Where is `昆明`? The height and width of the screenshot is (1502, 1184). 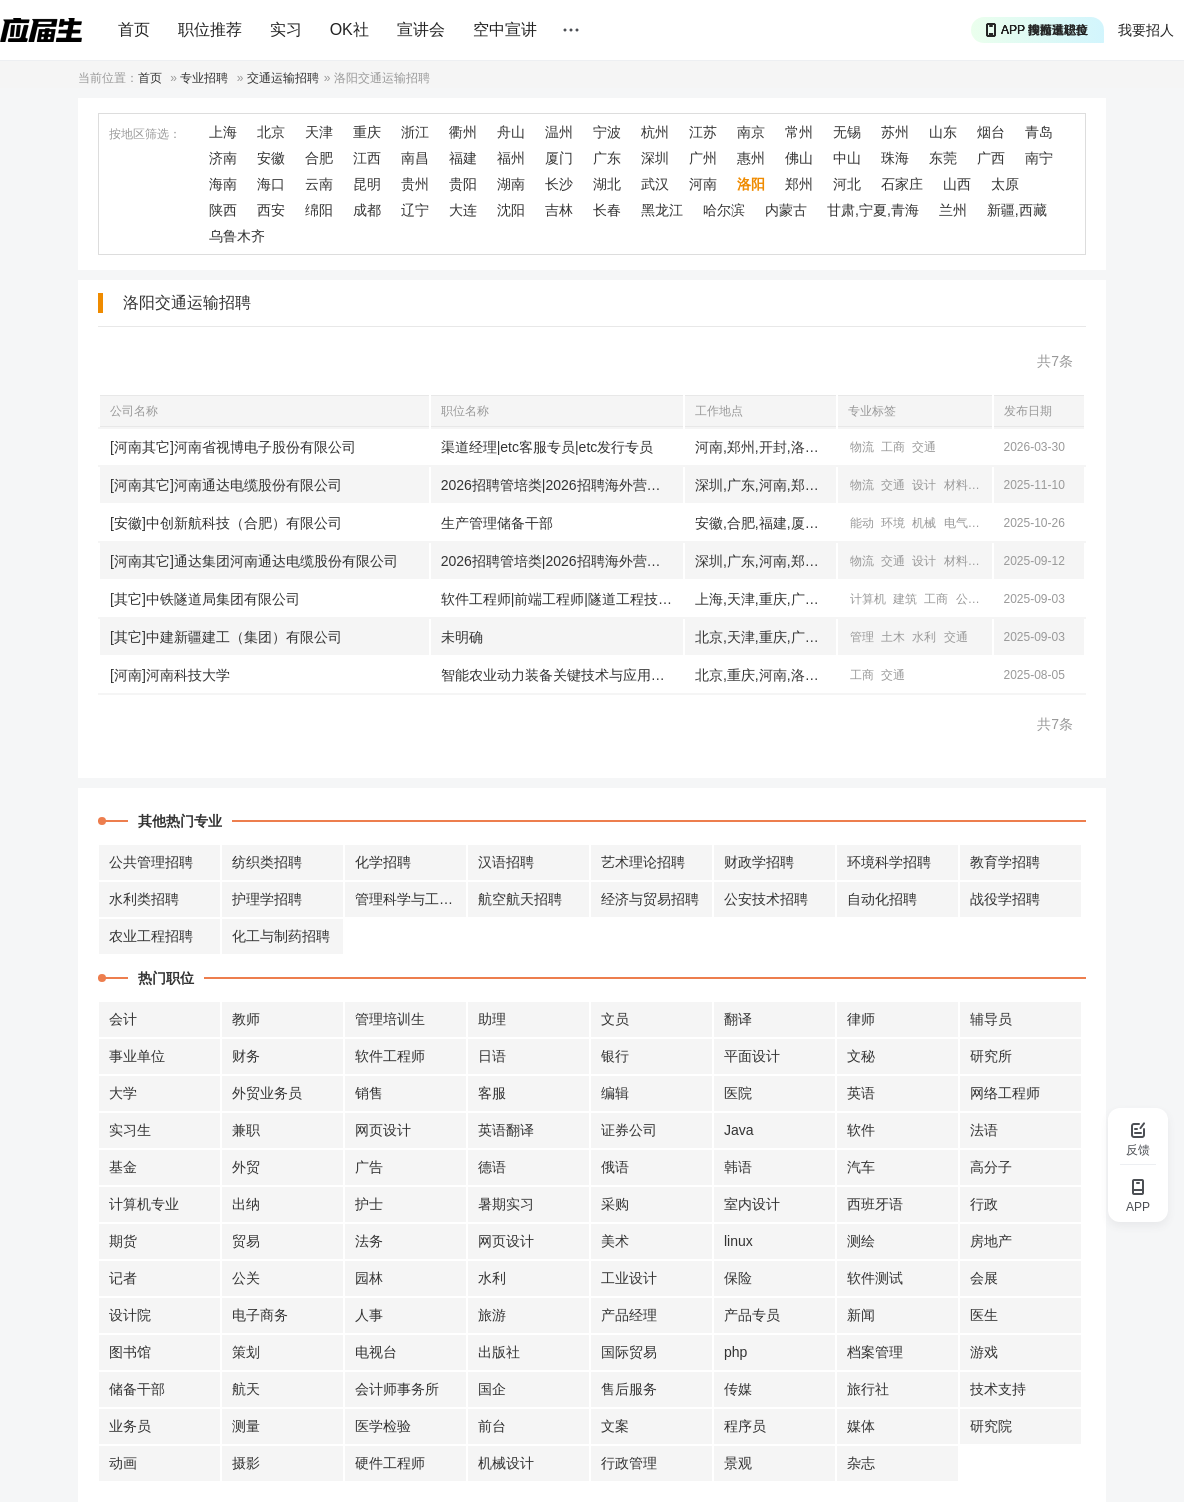
昆明 is located at coordinates (367, 184).